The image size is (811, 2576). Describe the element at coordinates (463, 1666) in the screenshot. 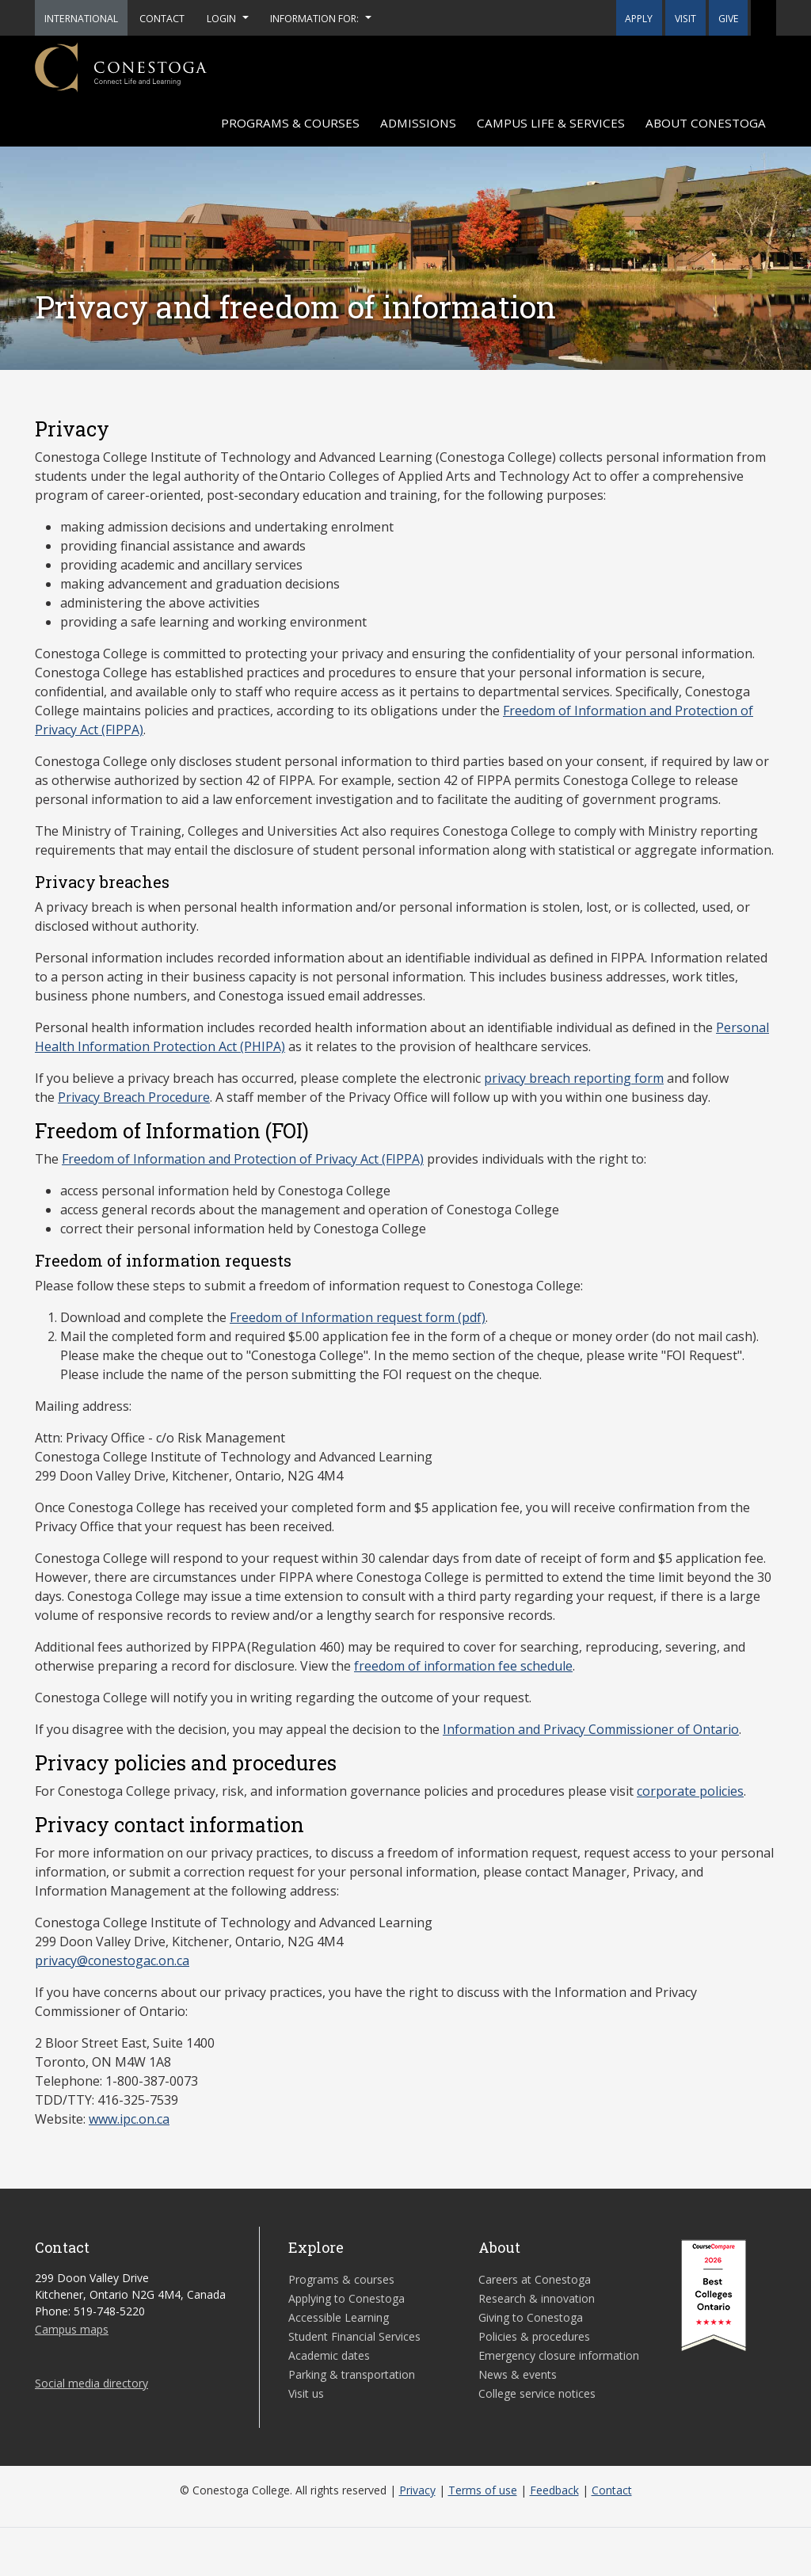

I see `freedom of information fee schedule` at that location.